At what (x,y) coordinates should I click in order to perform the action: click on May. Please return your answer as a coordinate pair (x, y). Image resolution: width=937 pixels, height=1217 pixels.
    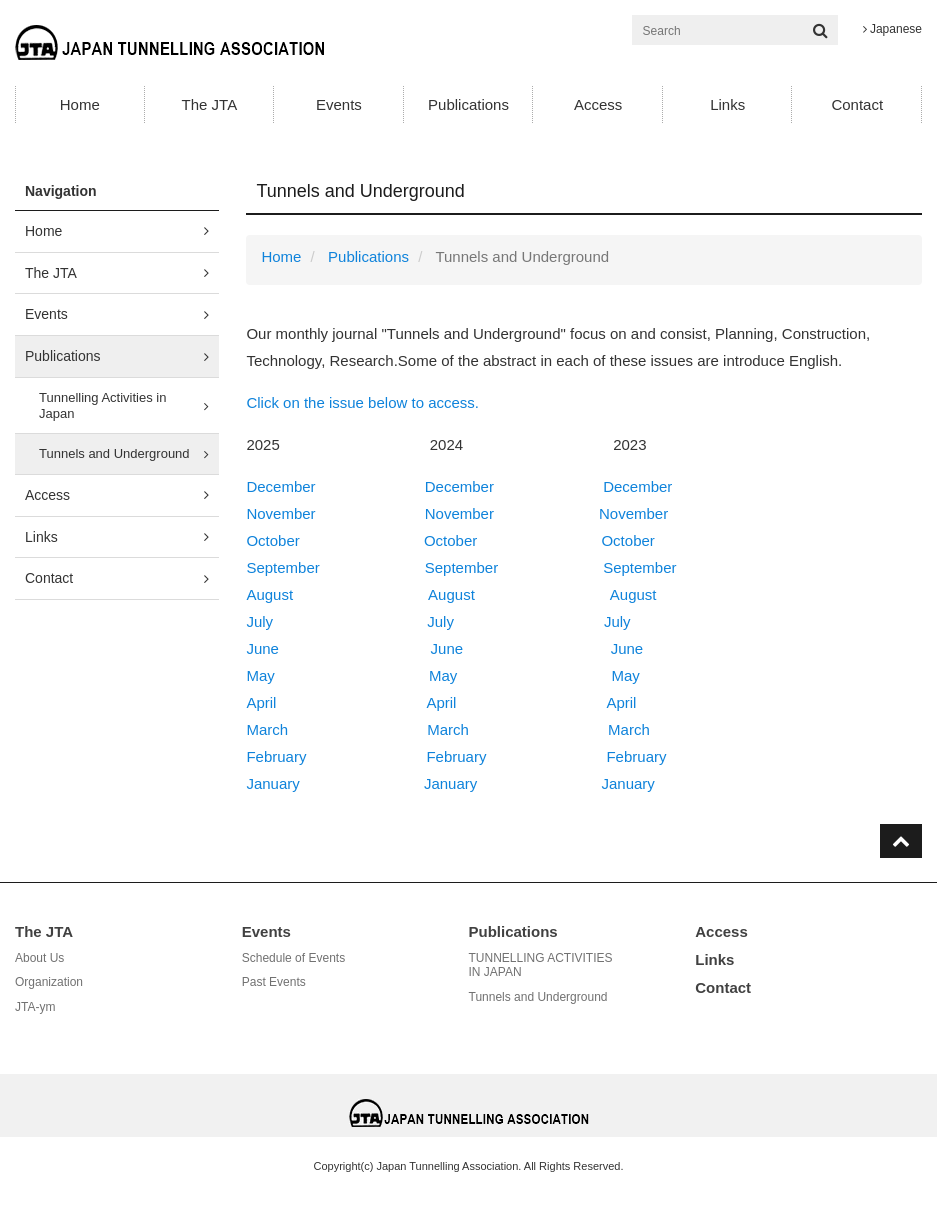
    Looking at the image, I should click on (260, 675).